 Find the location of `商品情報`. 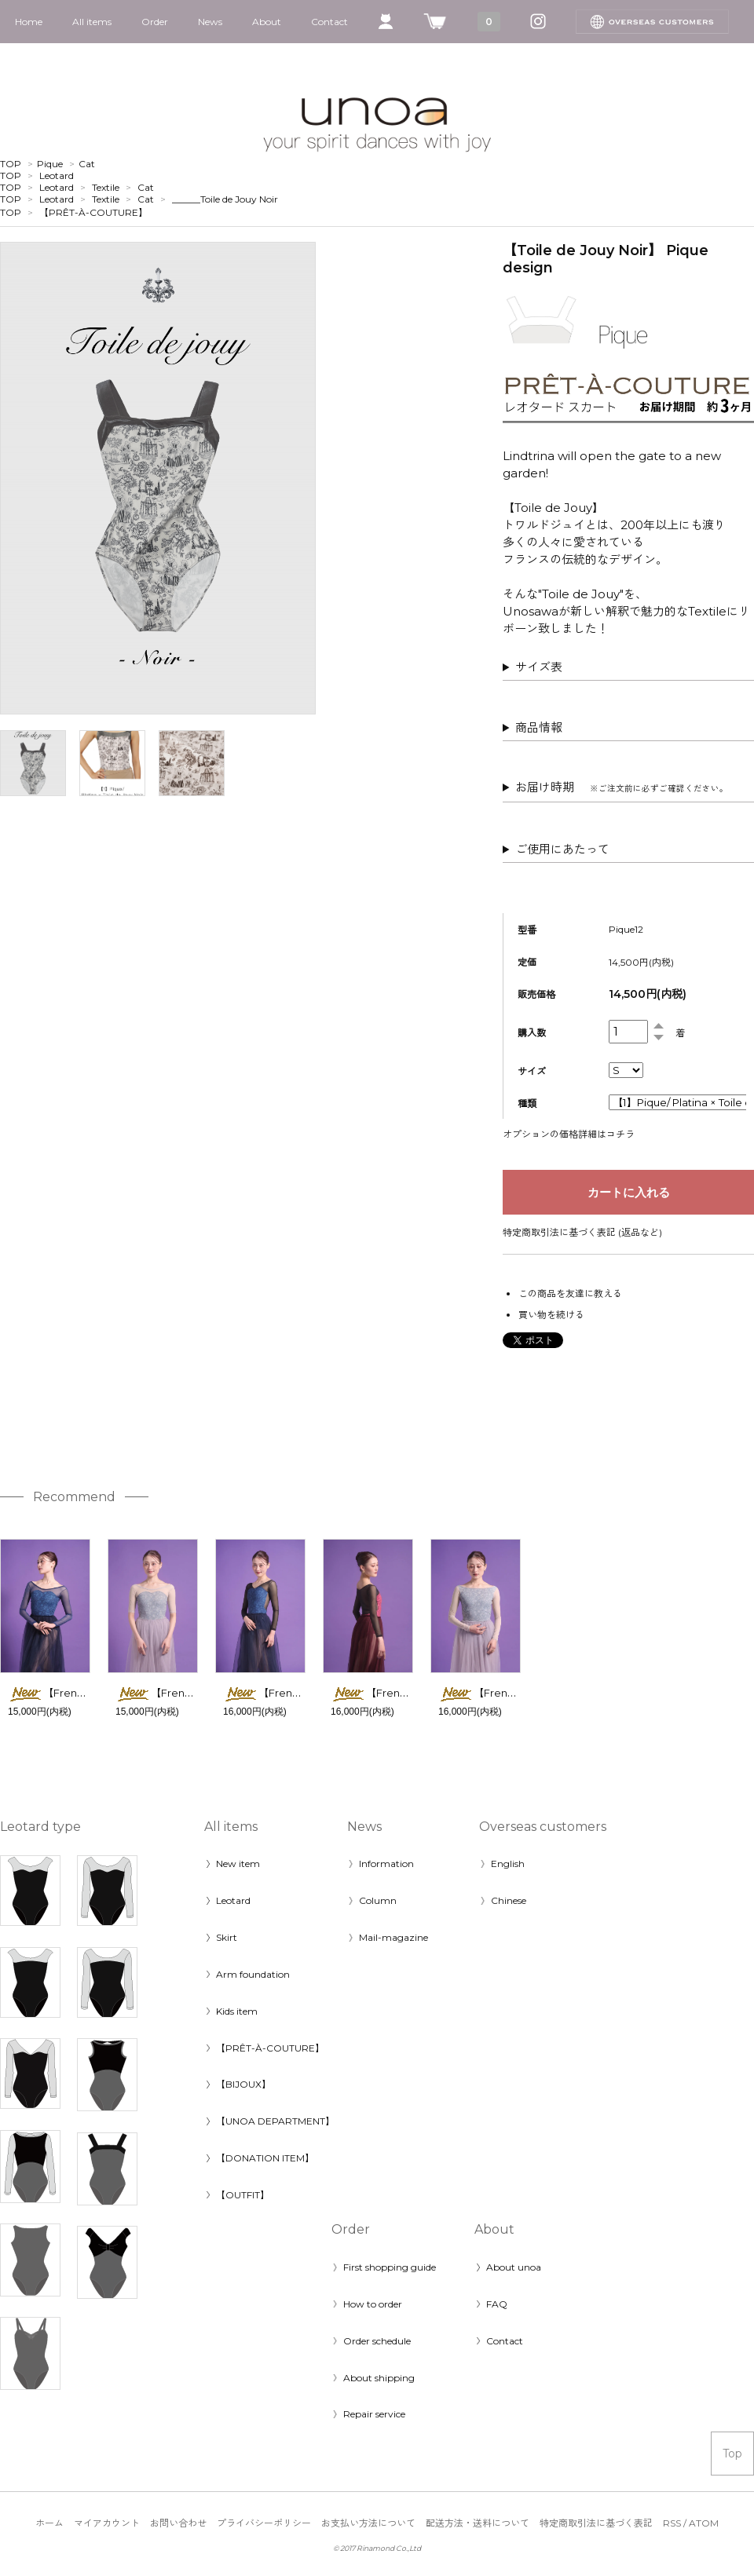

商品情報 is located at coordinates (538, 727).